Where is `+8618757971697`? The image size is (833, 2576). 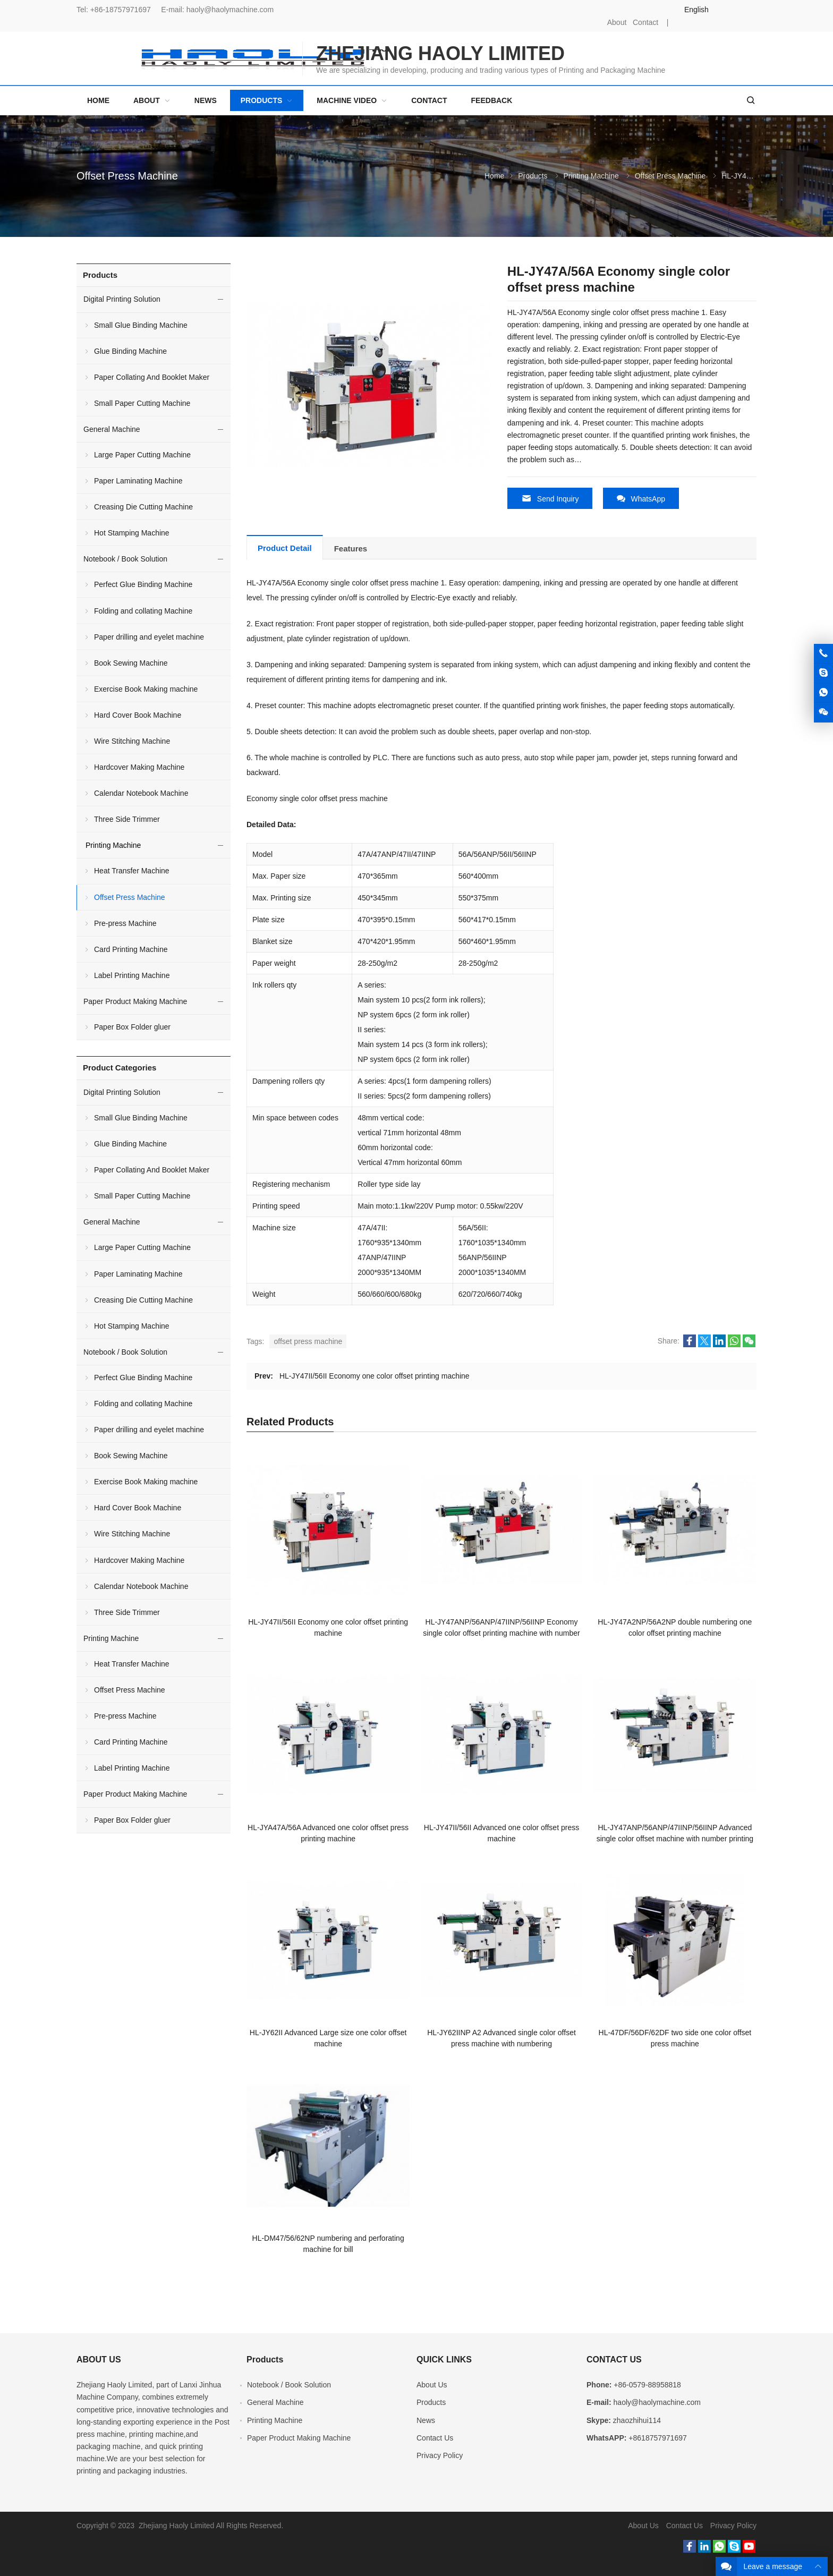
+8618757971697 is located at coordinates (657, 2436).